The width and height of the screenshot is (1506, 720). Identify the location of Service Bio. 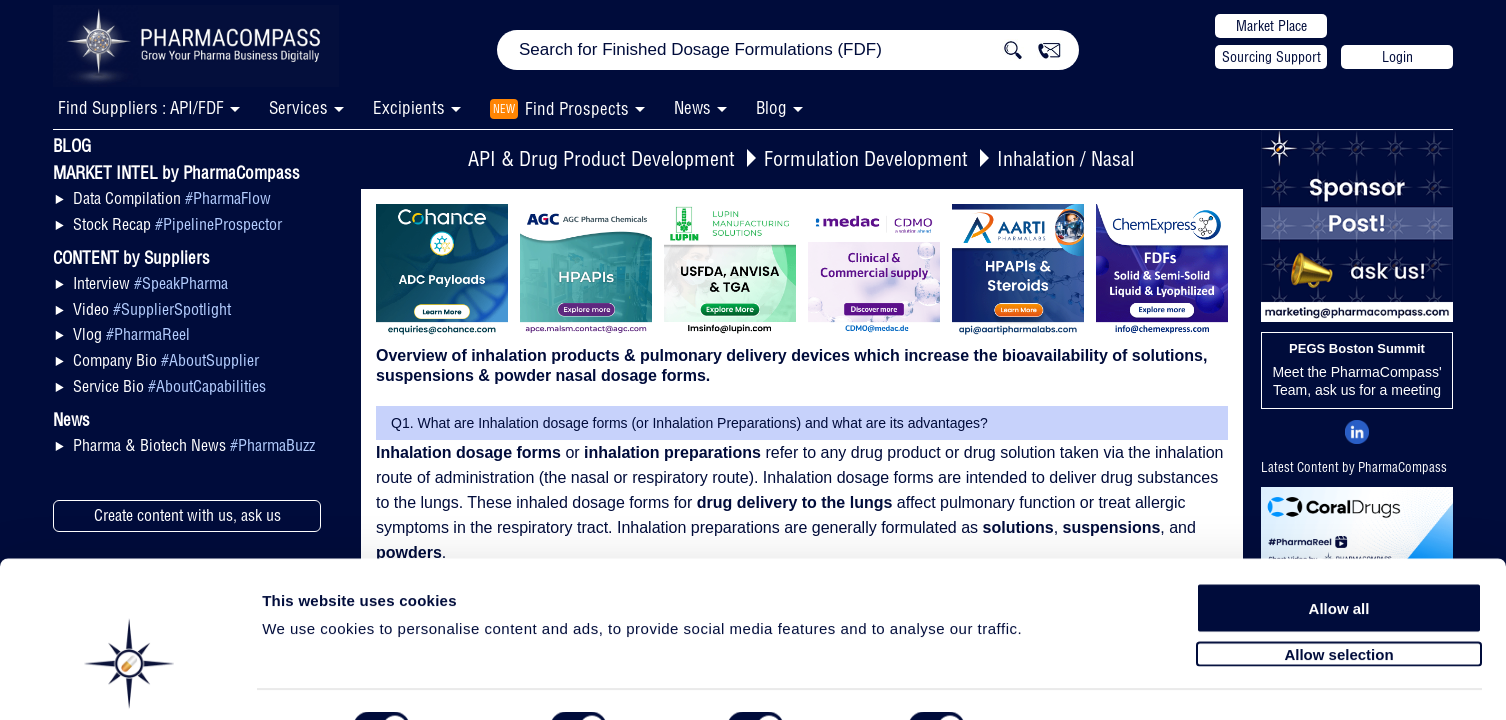
(169, 386).